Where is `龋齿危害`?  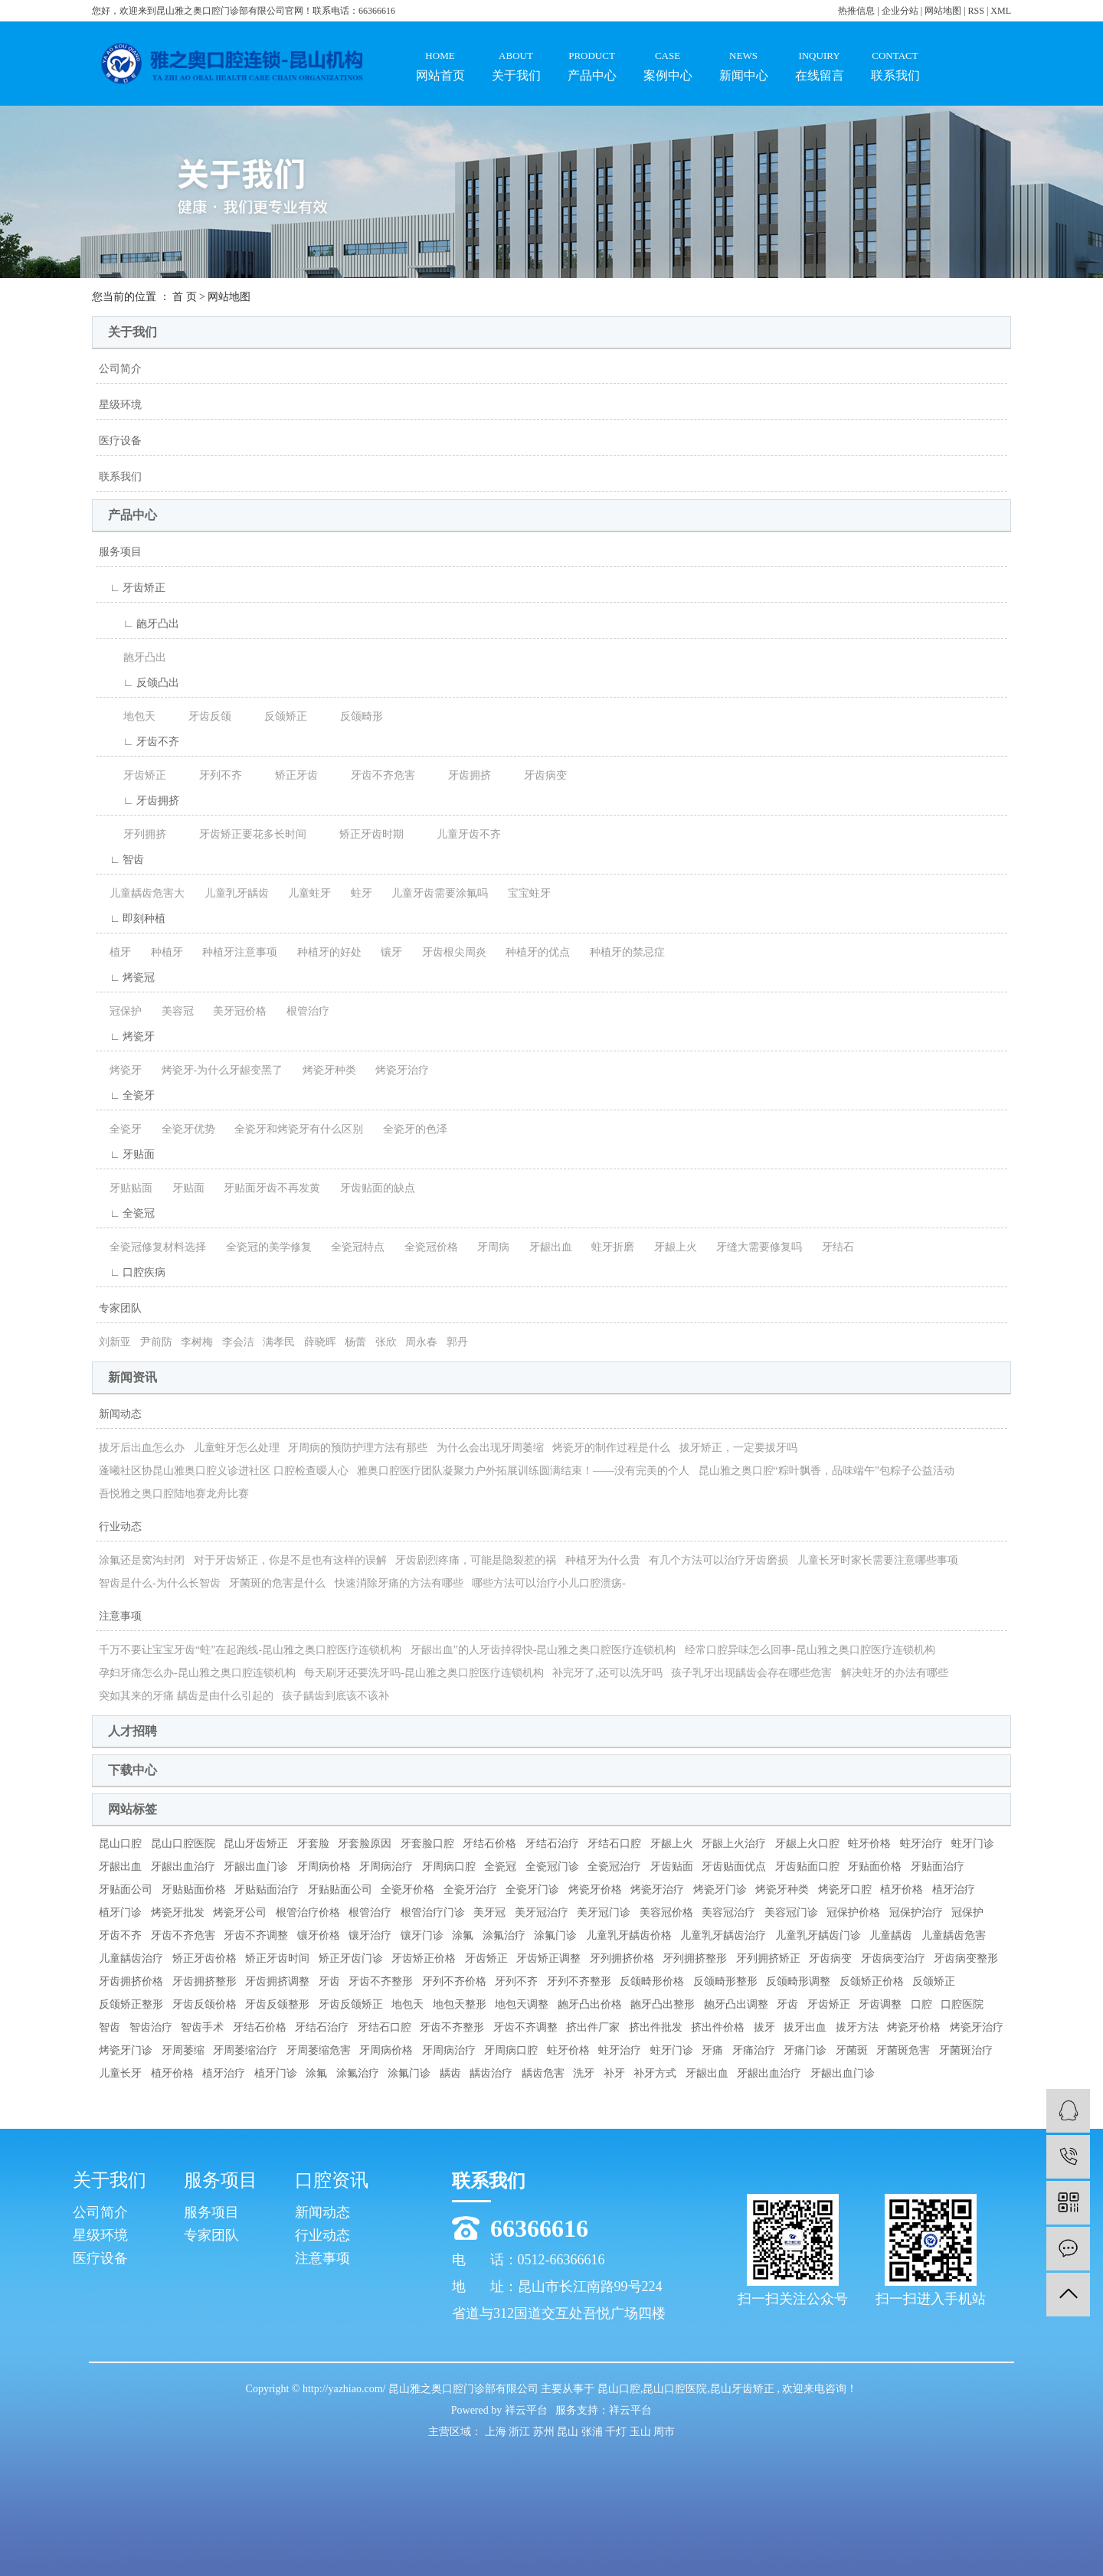
龋齿危害 is located at coordinates (543, 2073).